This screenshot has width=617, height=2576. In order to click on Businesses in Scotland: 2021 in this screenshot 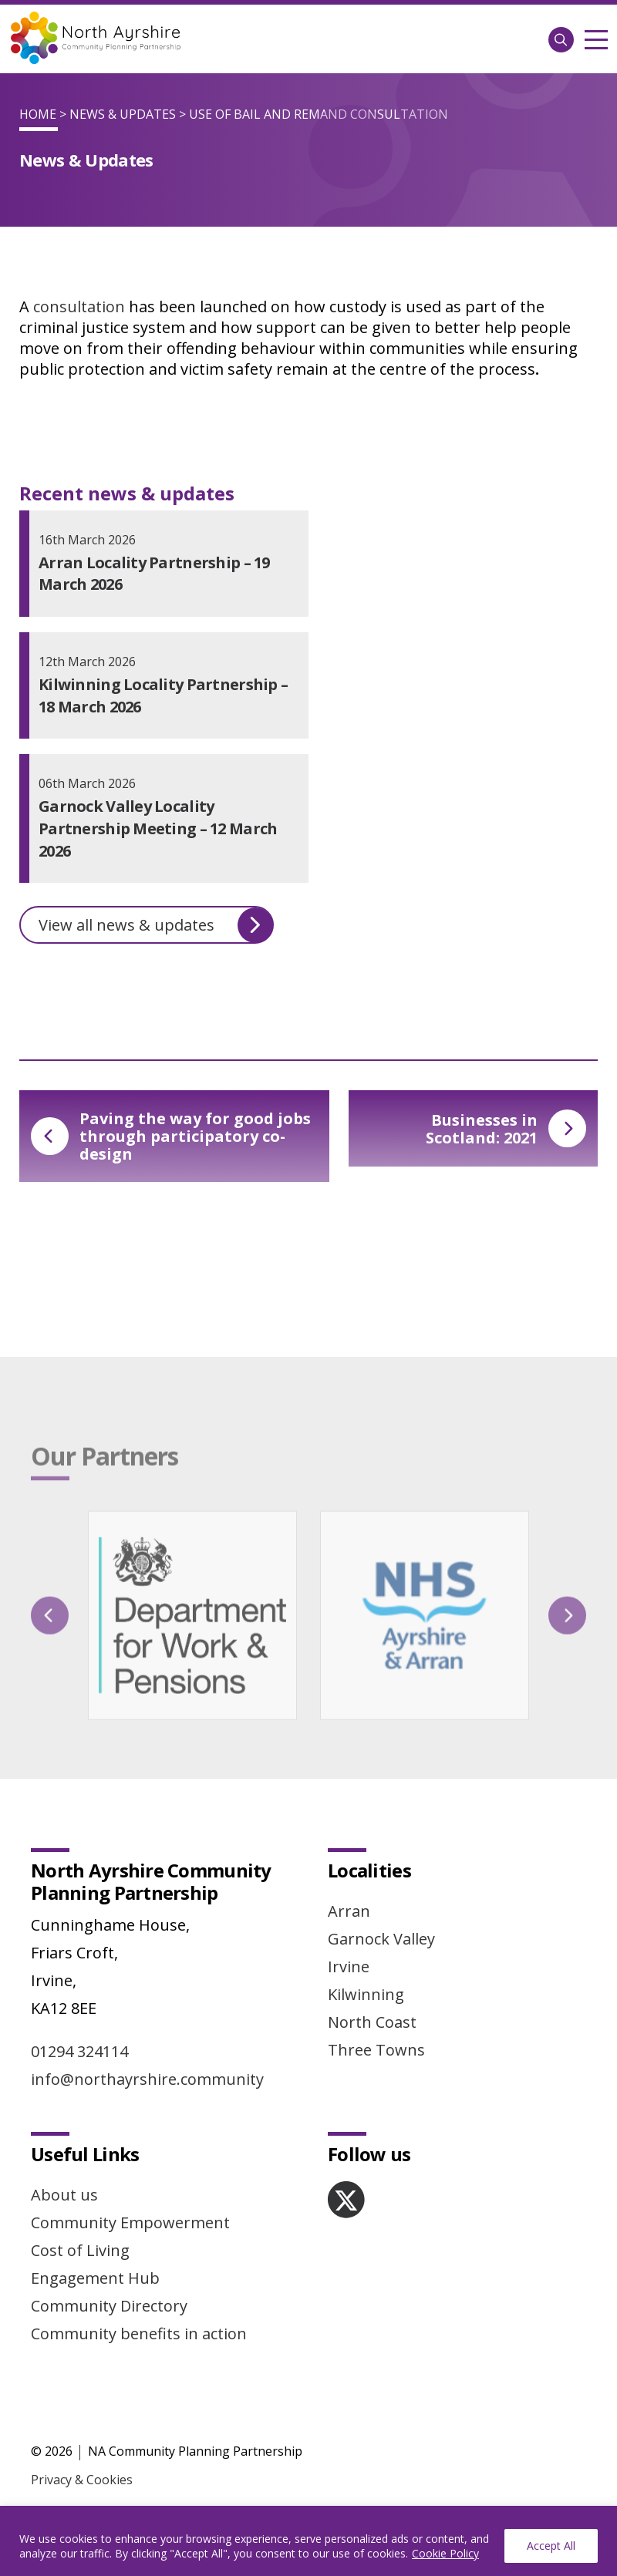, I will do `click(506, 1129)`.